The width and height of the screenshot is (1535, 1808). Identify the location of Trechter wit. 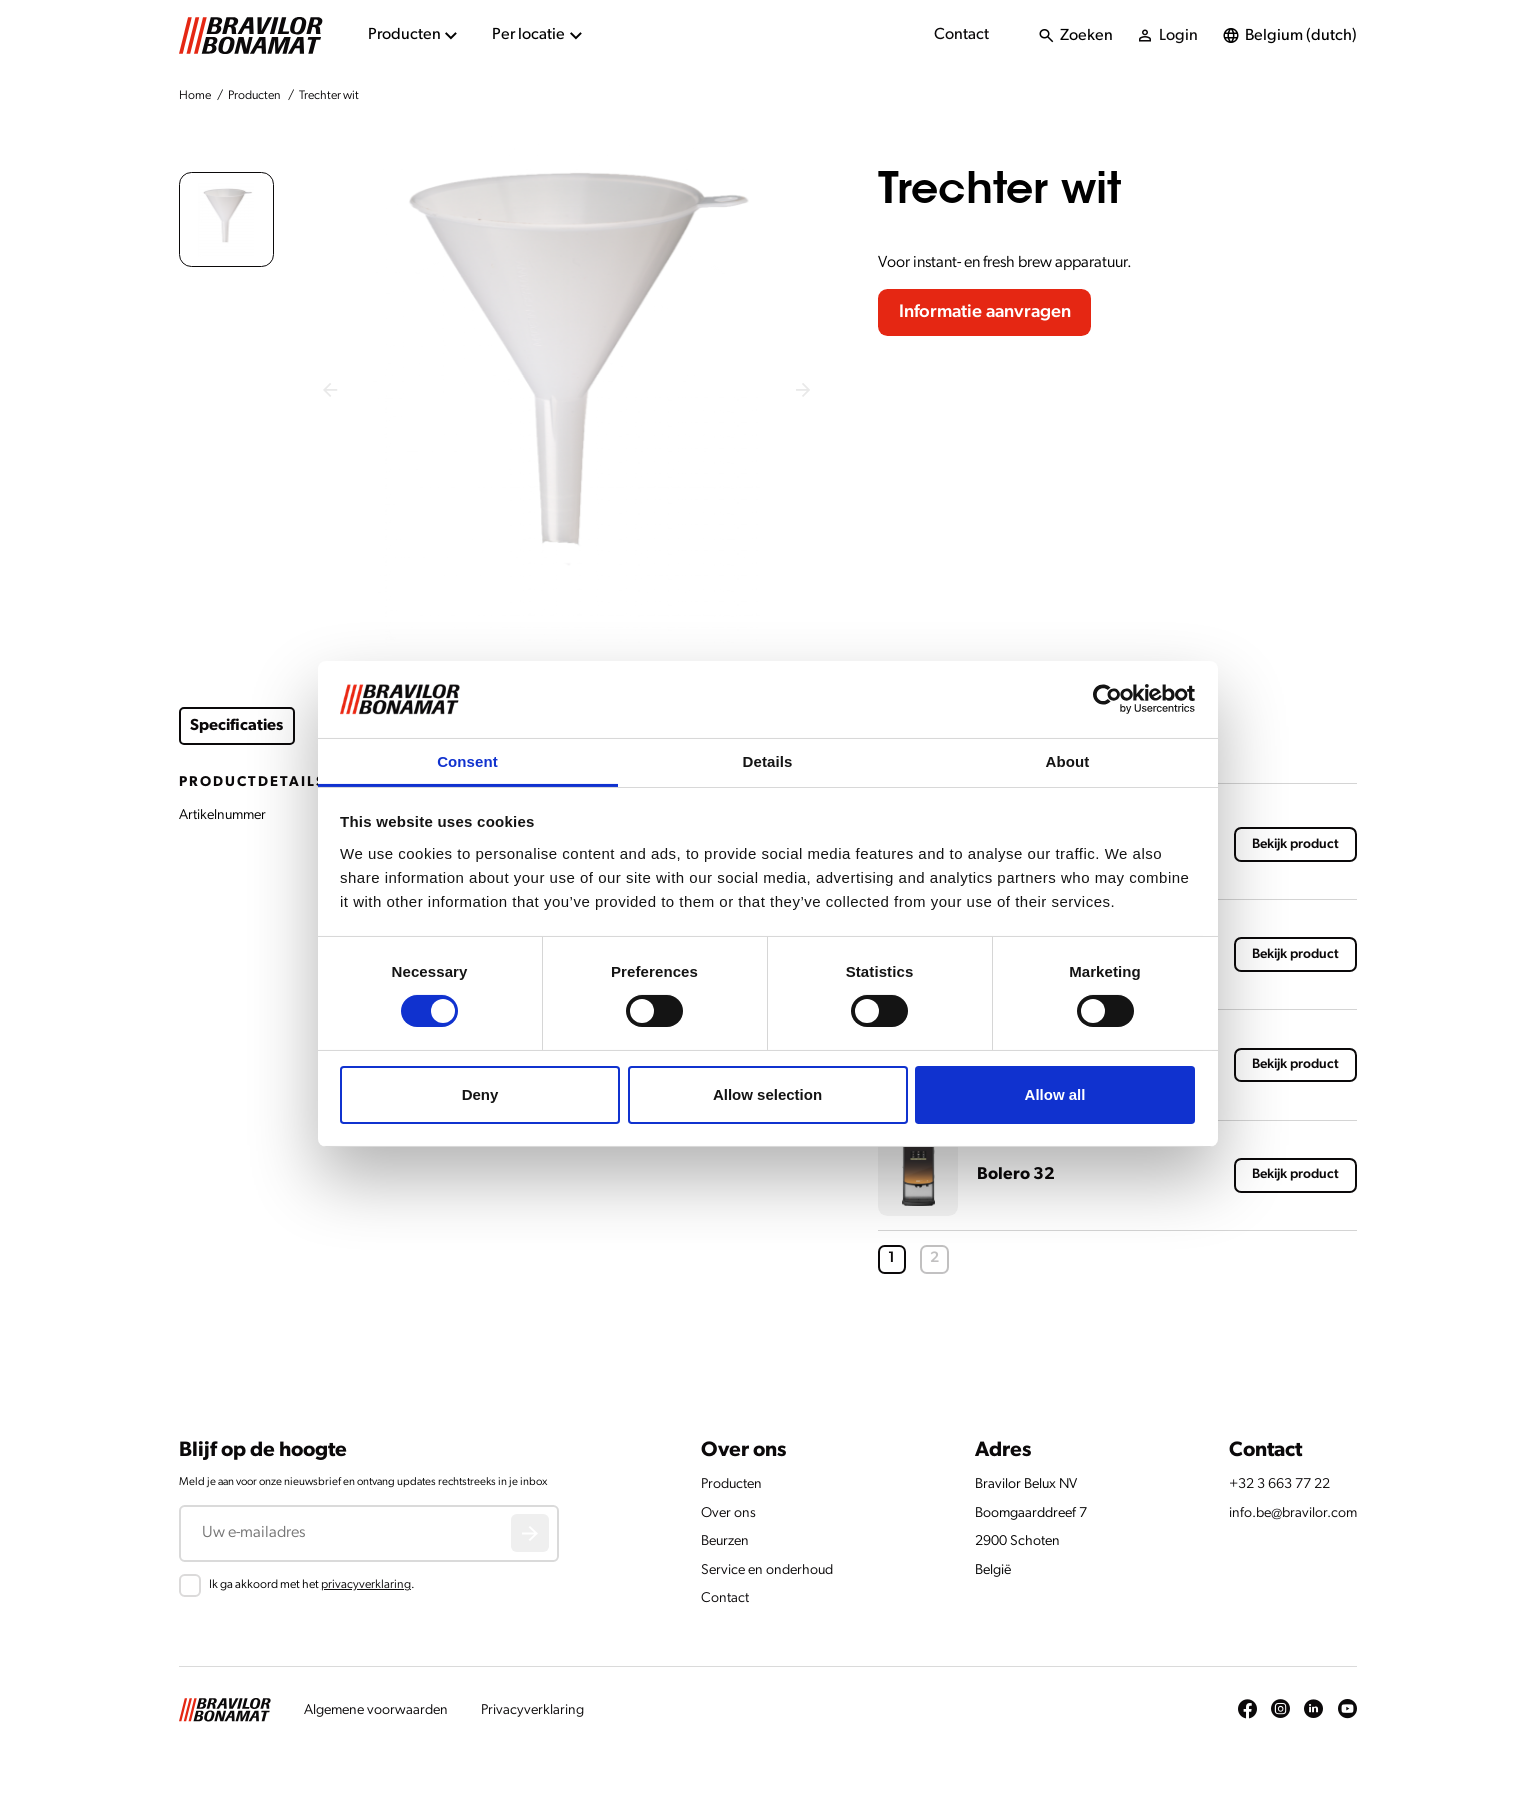
(329, 96).